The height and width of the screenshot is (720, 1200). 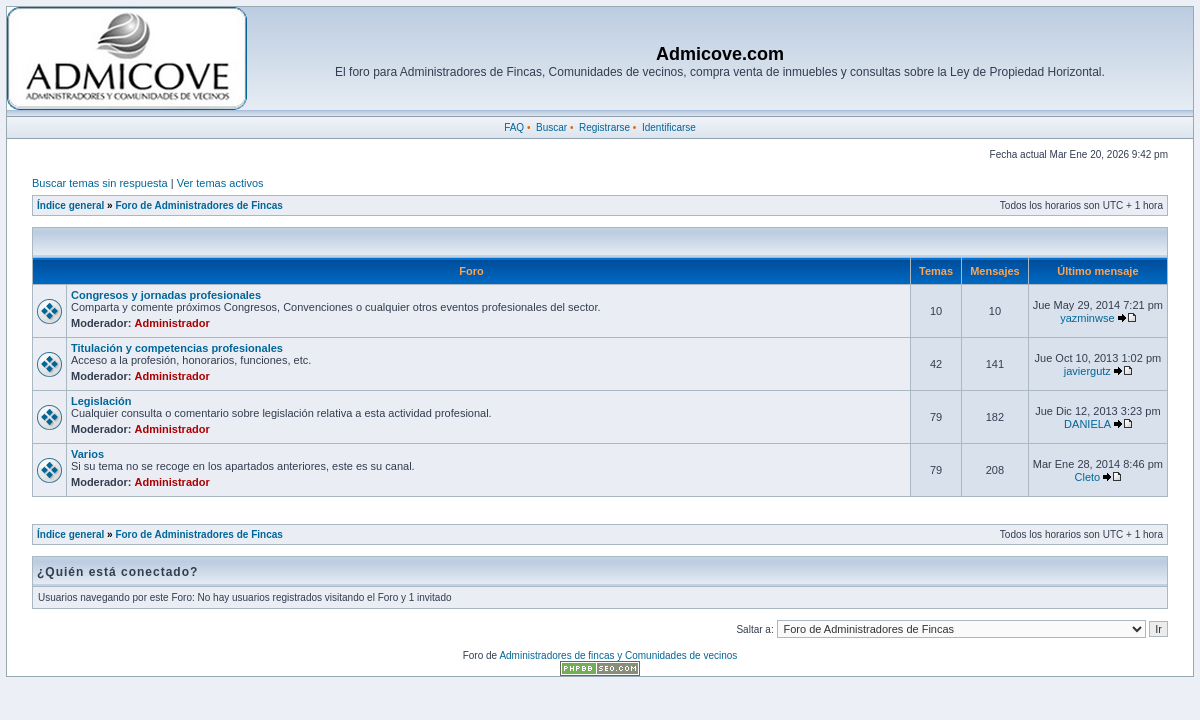 What do you see at coordinates (177, 348) in the screenshot?
I see `Titulación y competencias profesionales` at bounding box center [177, 348].